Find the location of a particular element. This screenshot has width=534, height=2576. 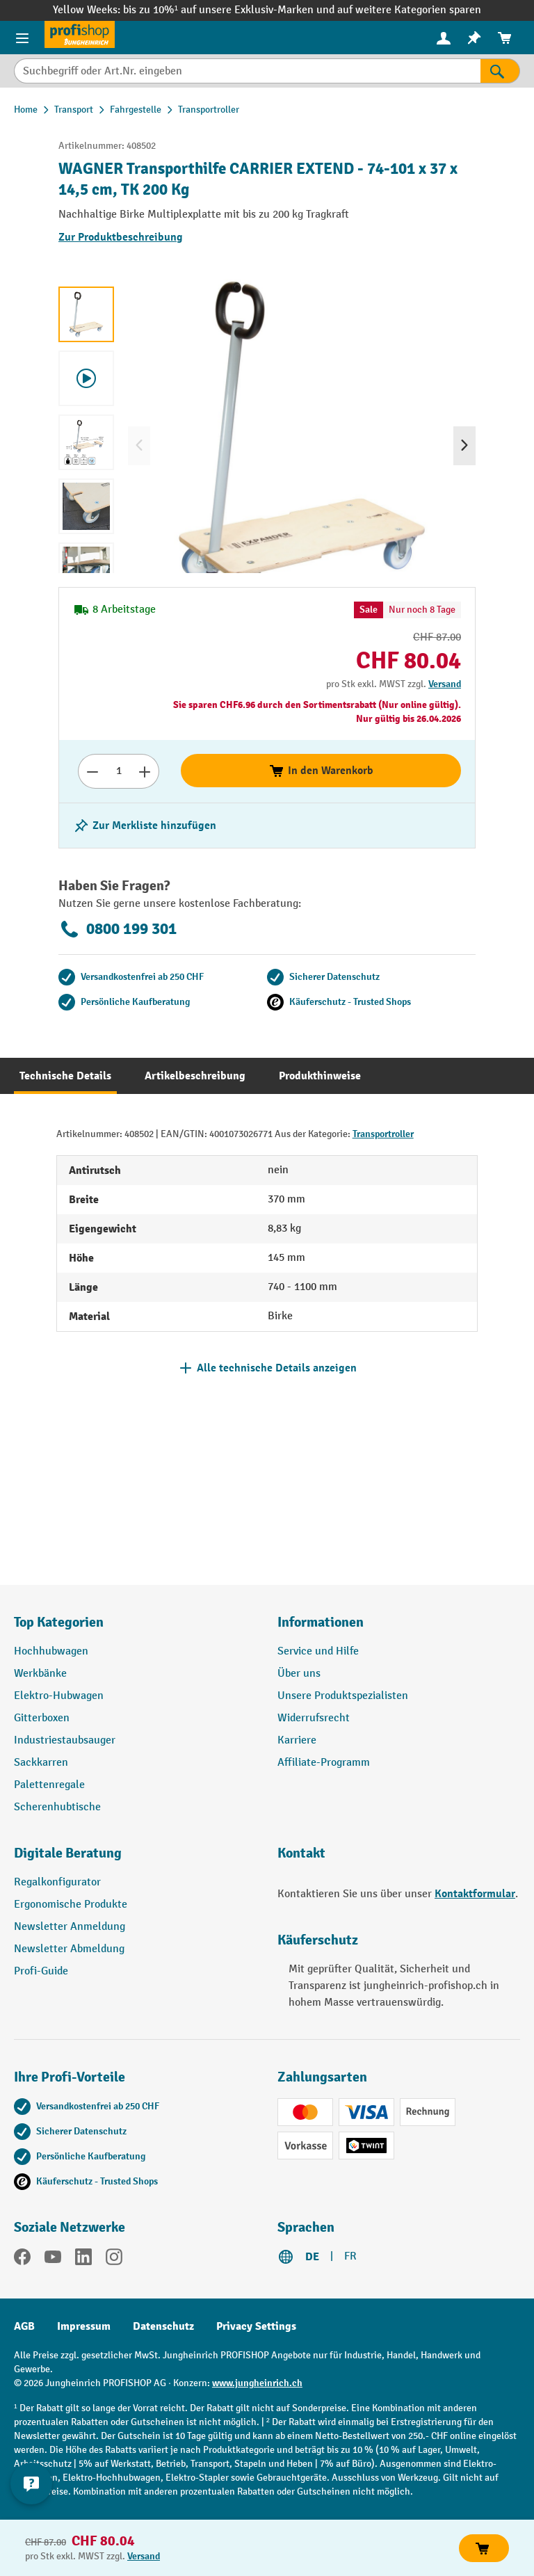

Affiliate-Programm is located at coordinates (323, 1762).